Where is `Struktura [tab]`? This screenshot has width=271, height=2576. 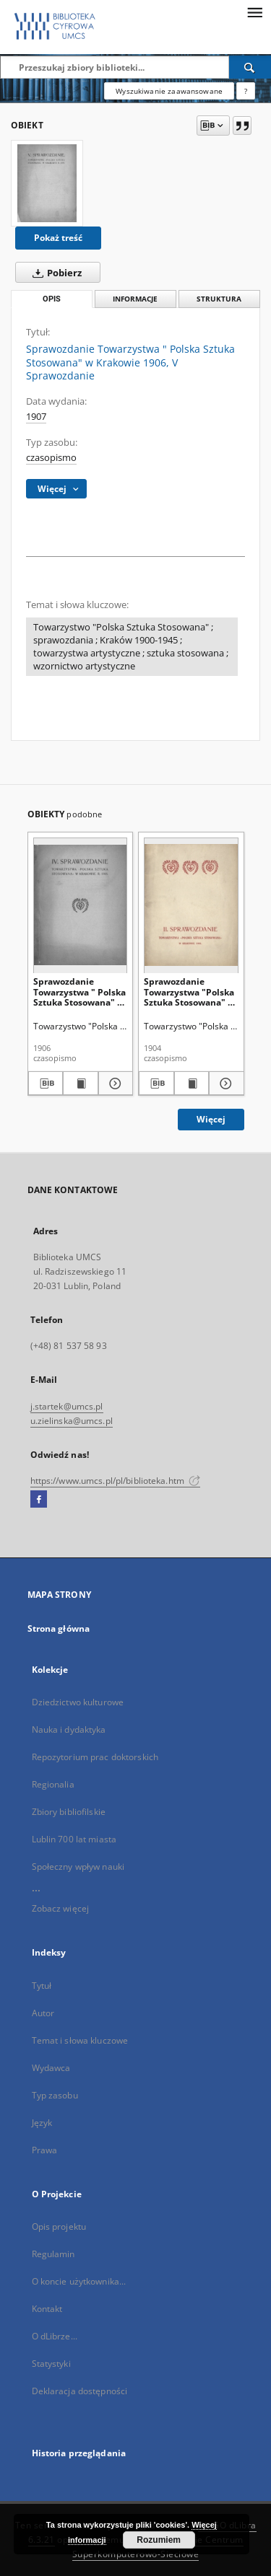
Struktura [tab] is located at coordinates (219, 299).